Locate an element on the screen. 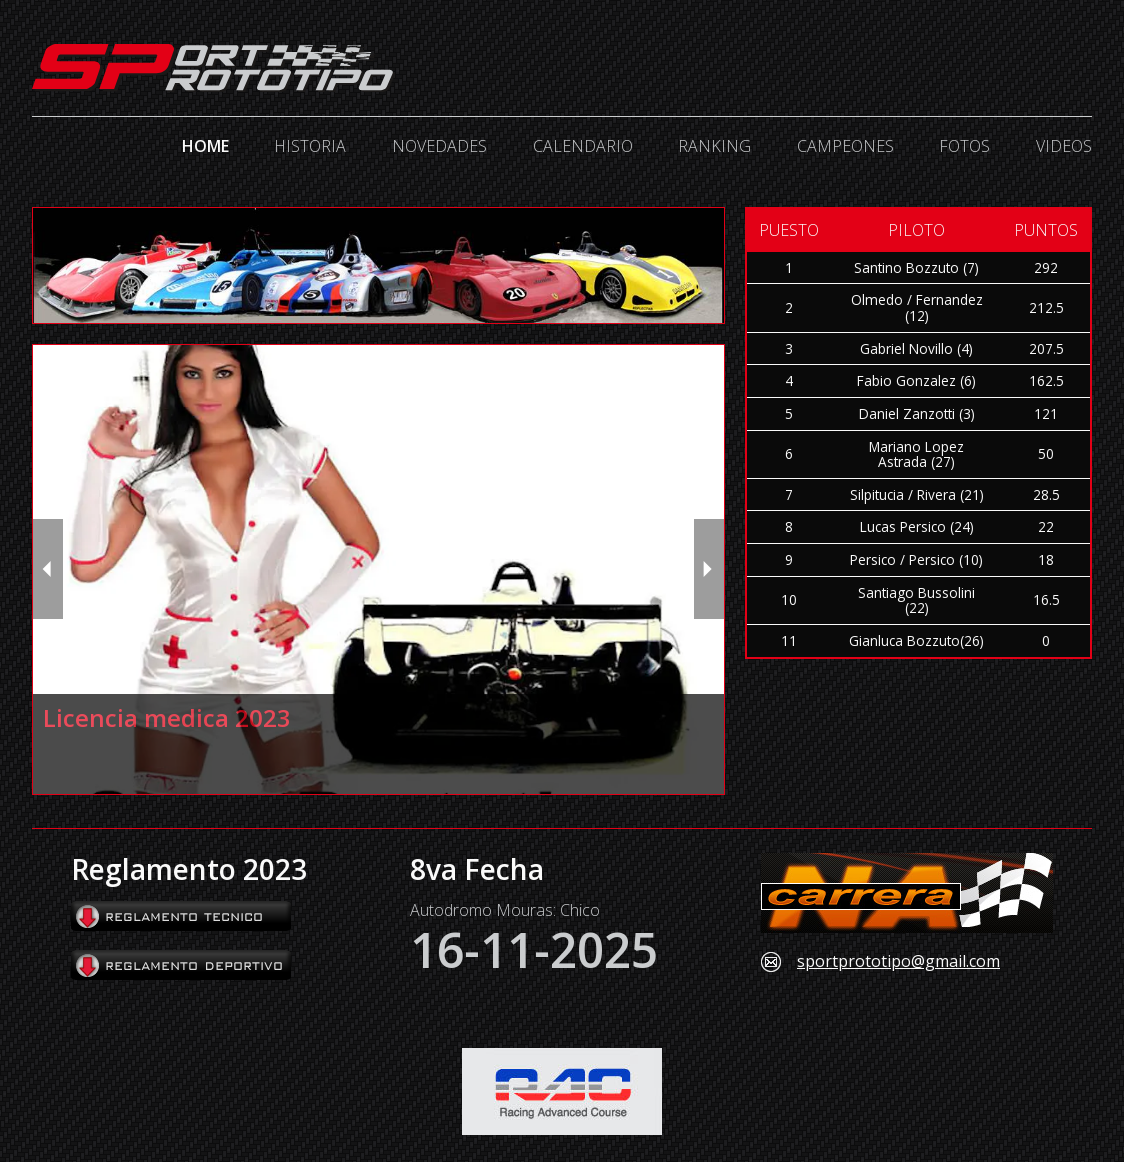  Videos is located at coordinates (1064, 146).